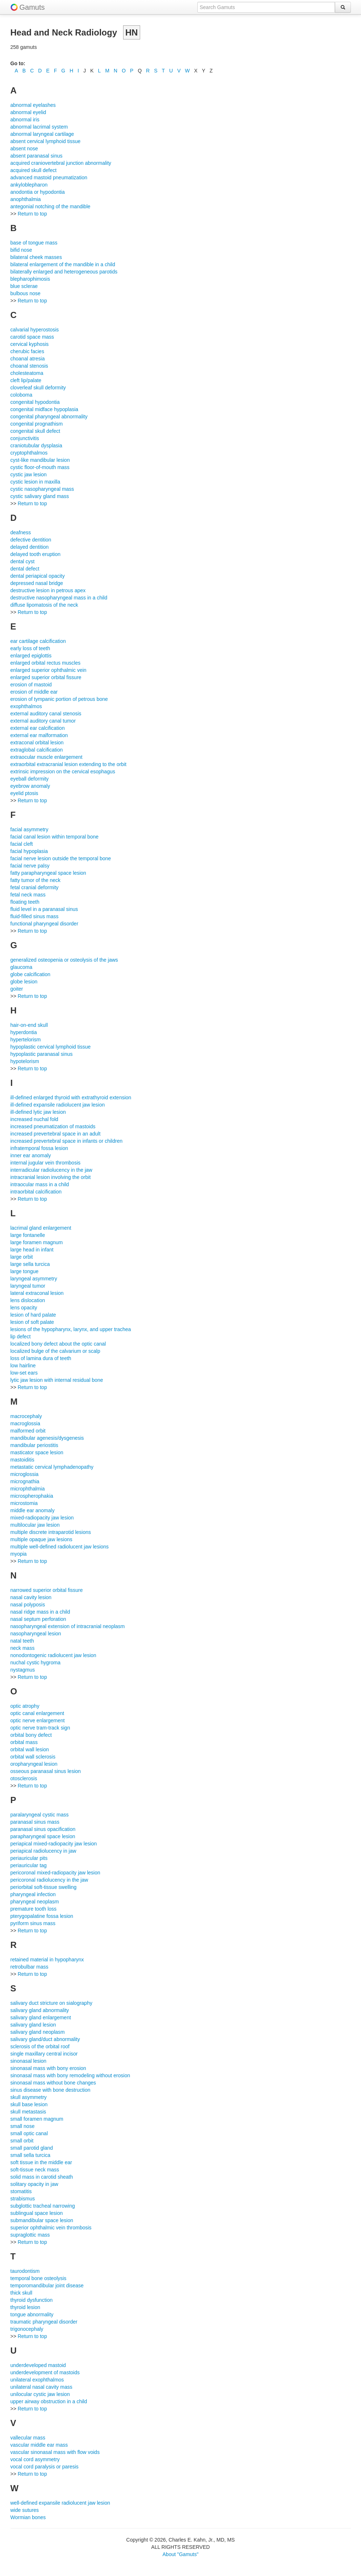 The width and height of the screenshot is (361, 2576). What do you see at coordinates (24, 1032) in the screenshot?
I see `hyperdontia` at bounding box center [24, 1032].